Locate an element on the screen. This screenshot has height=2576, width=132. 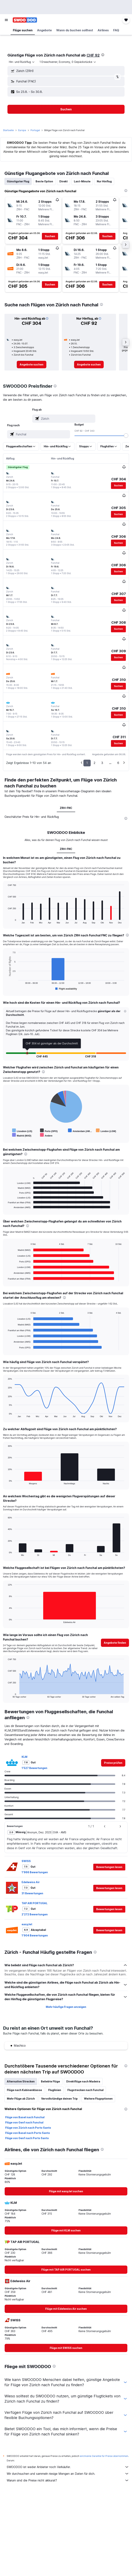
Günstigster Flug [tab] is located at coordinates (18, 181).